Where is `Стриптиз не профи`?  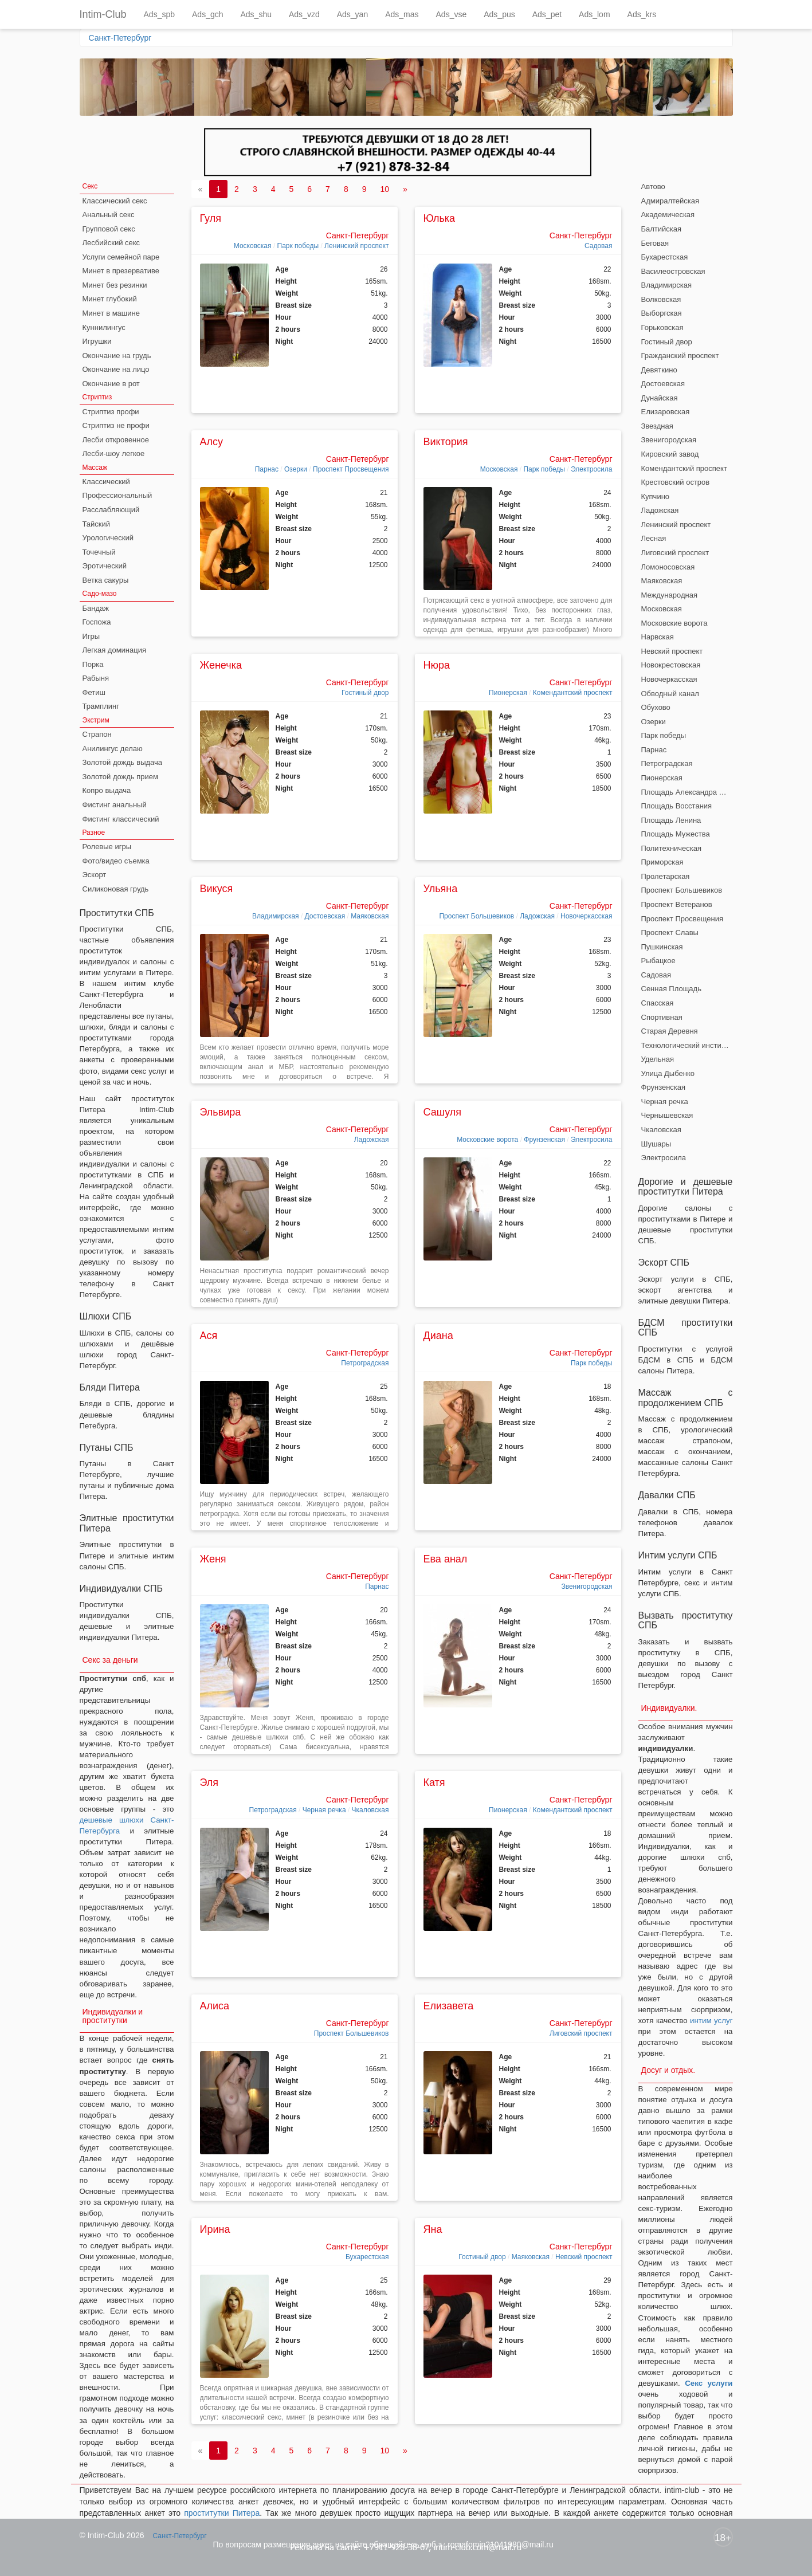 Стриптиз не профи is located at coordinates (116, 425).